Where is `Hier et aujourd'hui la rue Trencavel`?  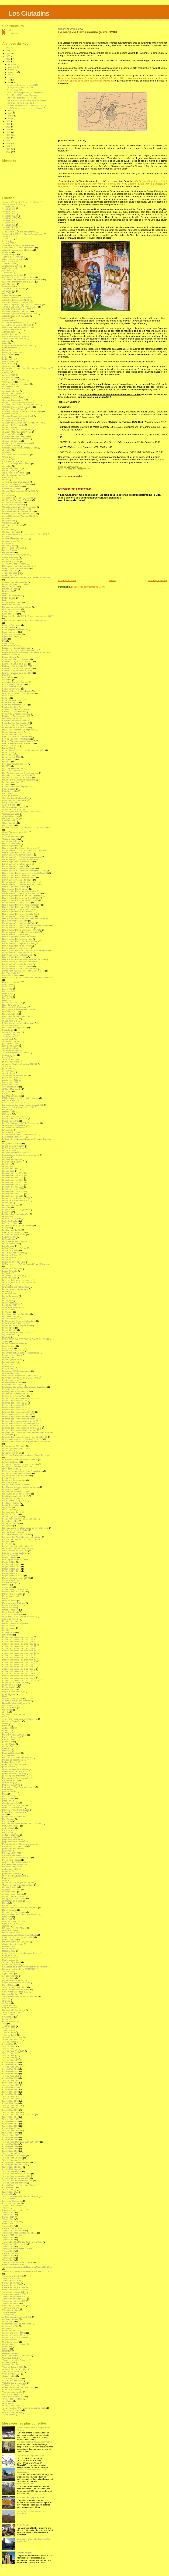 Hier et aujourd'hui la rue Trencavel is located at coordinates (18, 911).